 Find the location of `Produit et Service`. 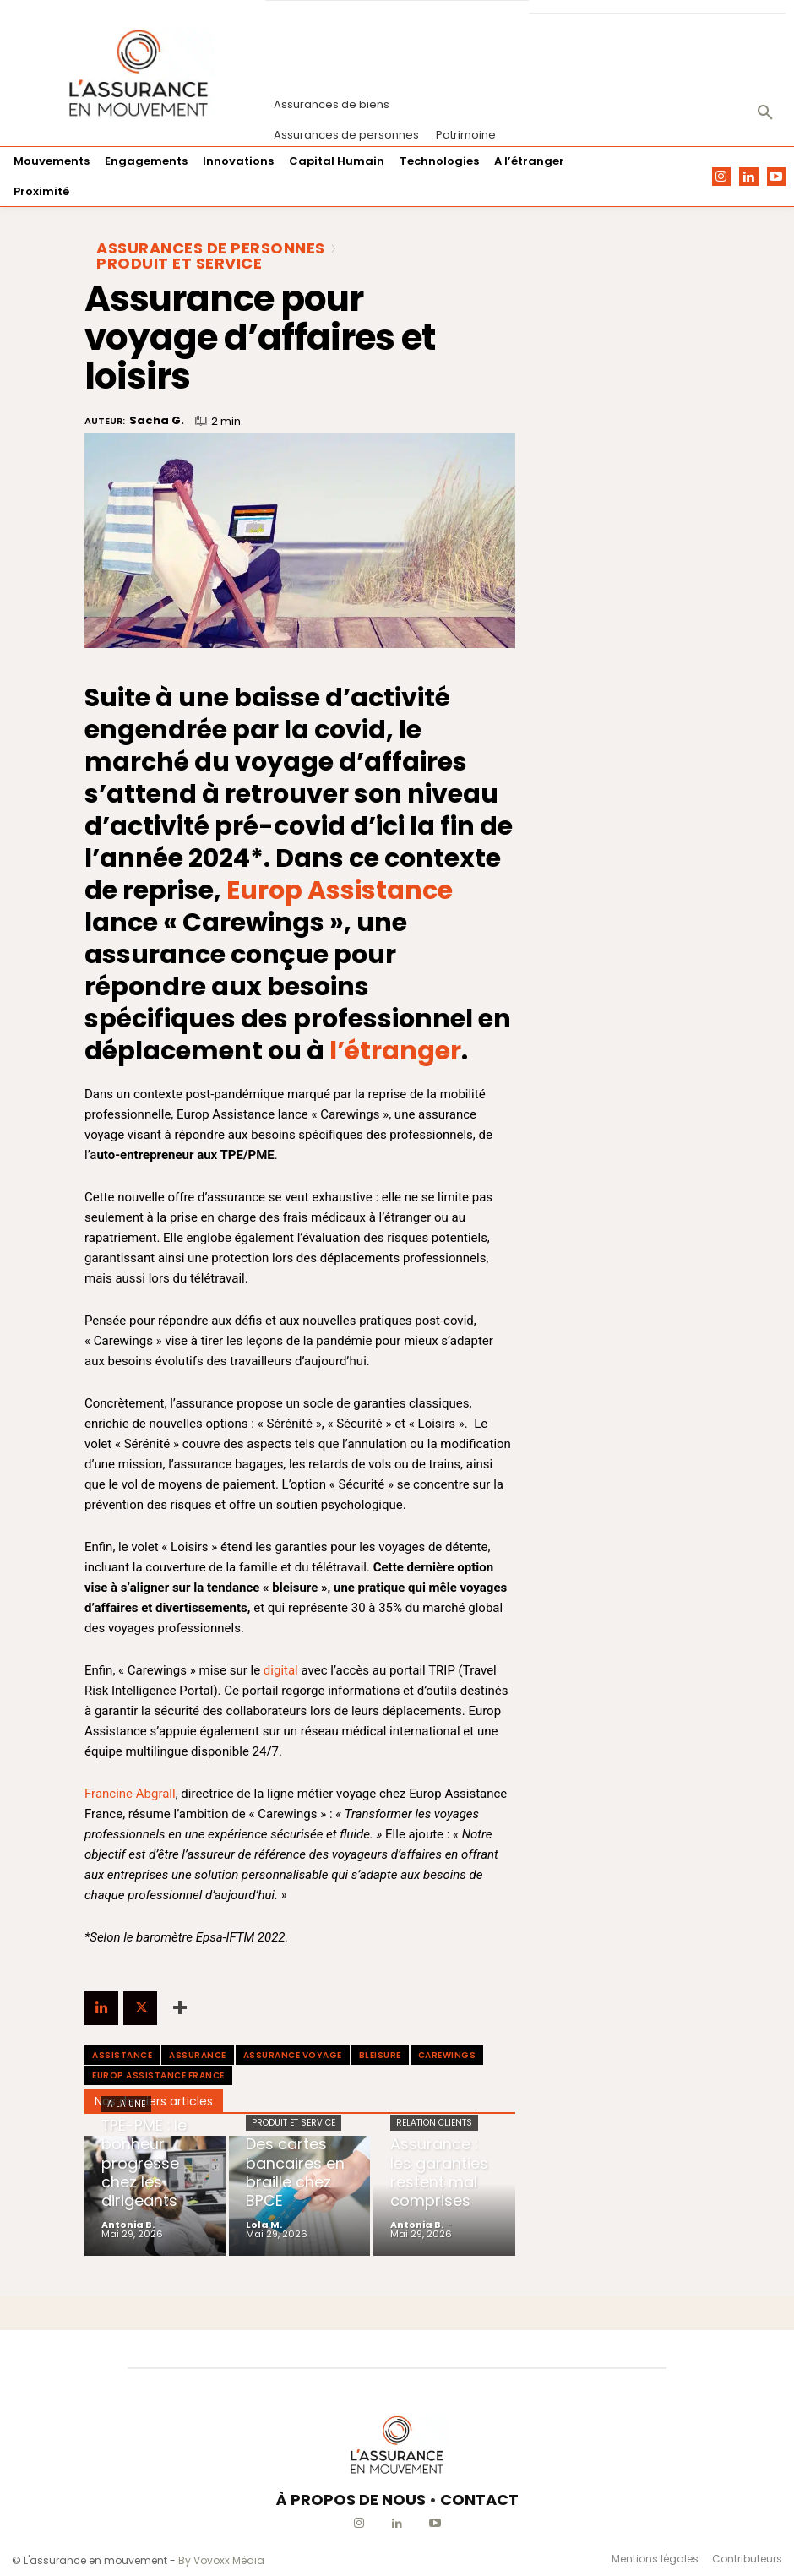

Produit et Service is located at coordinates (179, 263).